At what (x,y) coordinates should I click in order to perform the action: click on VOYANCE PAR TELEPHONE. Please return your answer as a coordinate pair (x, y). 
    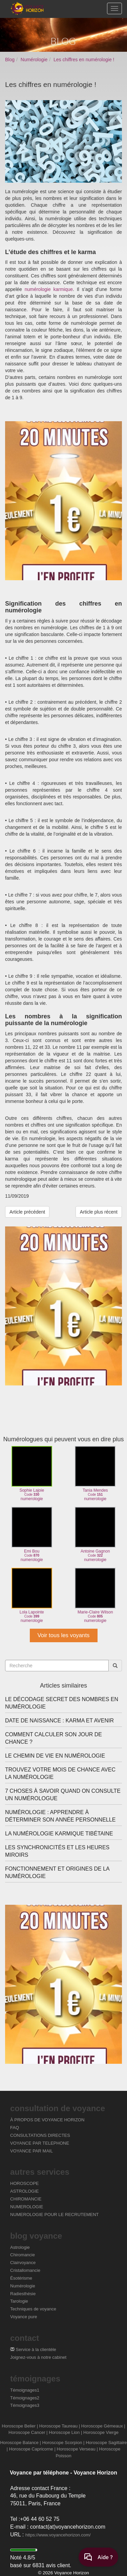
    Looking at the image, I should click on (39, 2143).